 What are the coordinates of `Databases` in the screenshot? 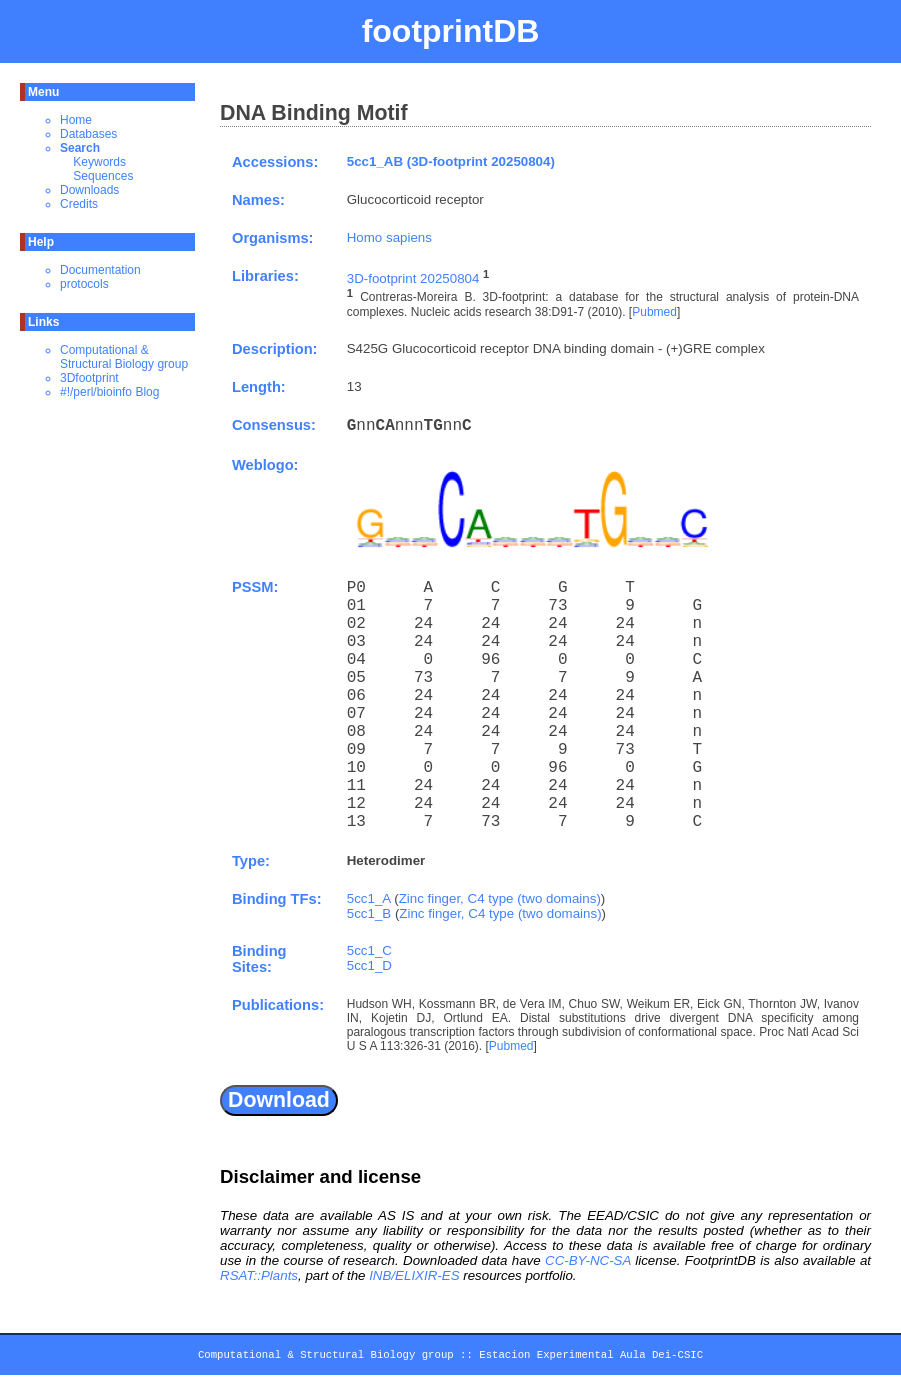 It's located at (88, 134).